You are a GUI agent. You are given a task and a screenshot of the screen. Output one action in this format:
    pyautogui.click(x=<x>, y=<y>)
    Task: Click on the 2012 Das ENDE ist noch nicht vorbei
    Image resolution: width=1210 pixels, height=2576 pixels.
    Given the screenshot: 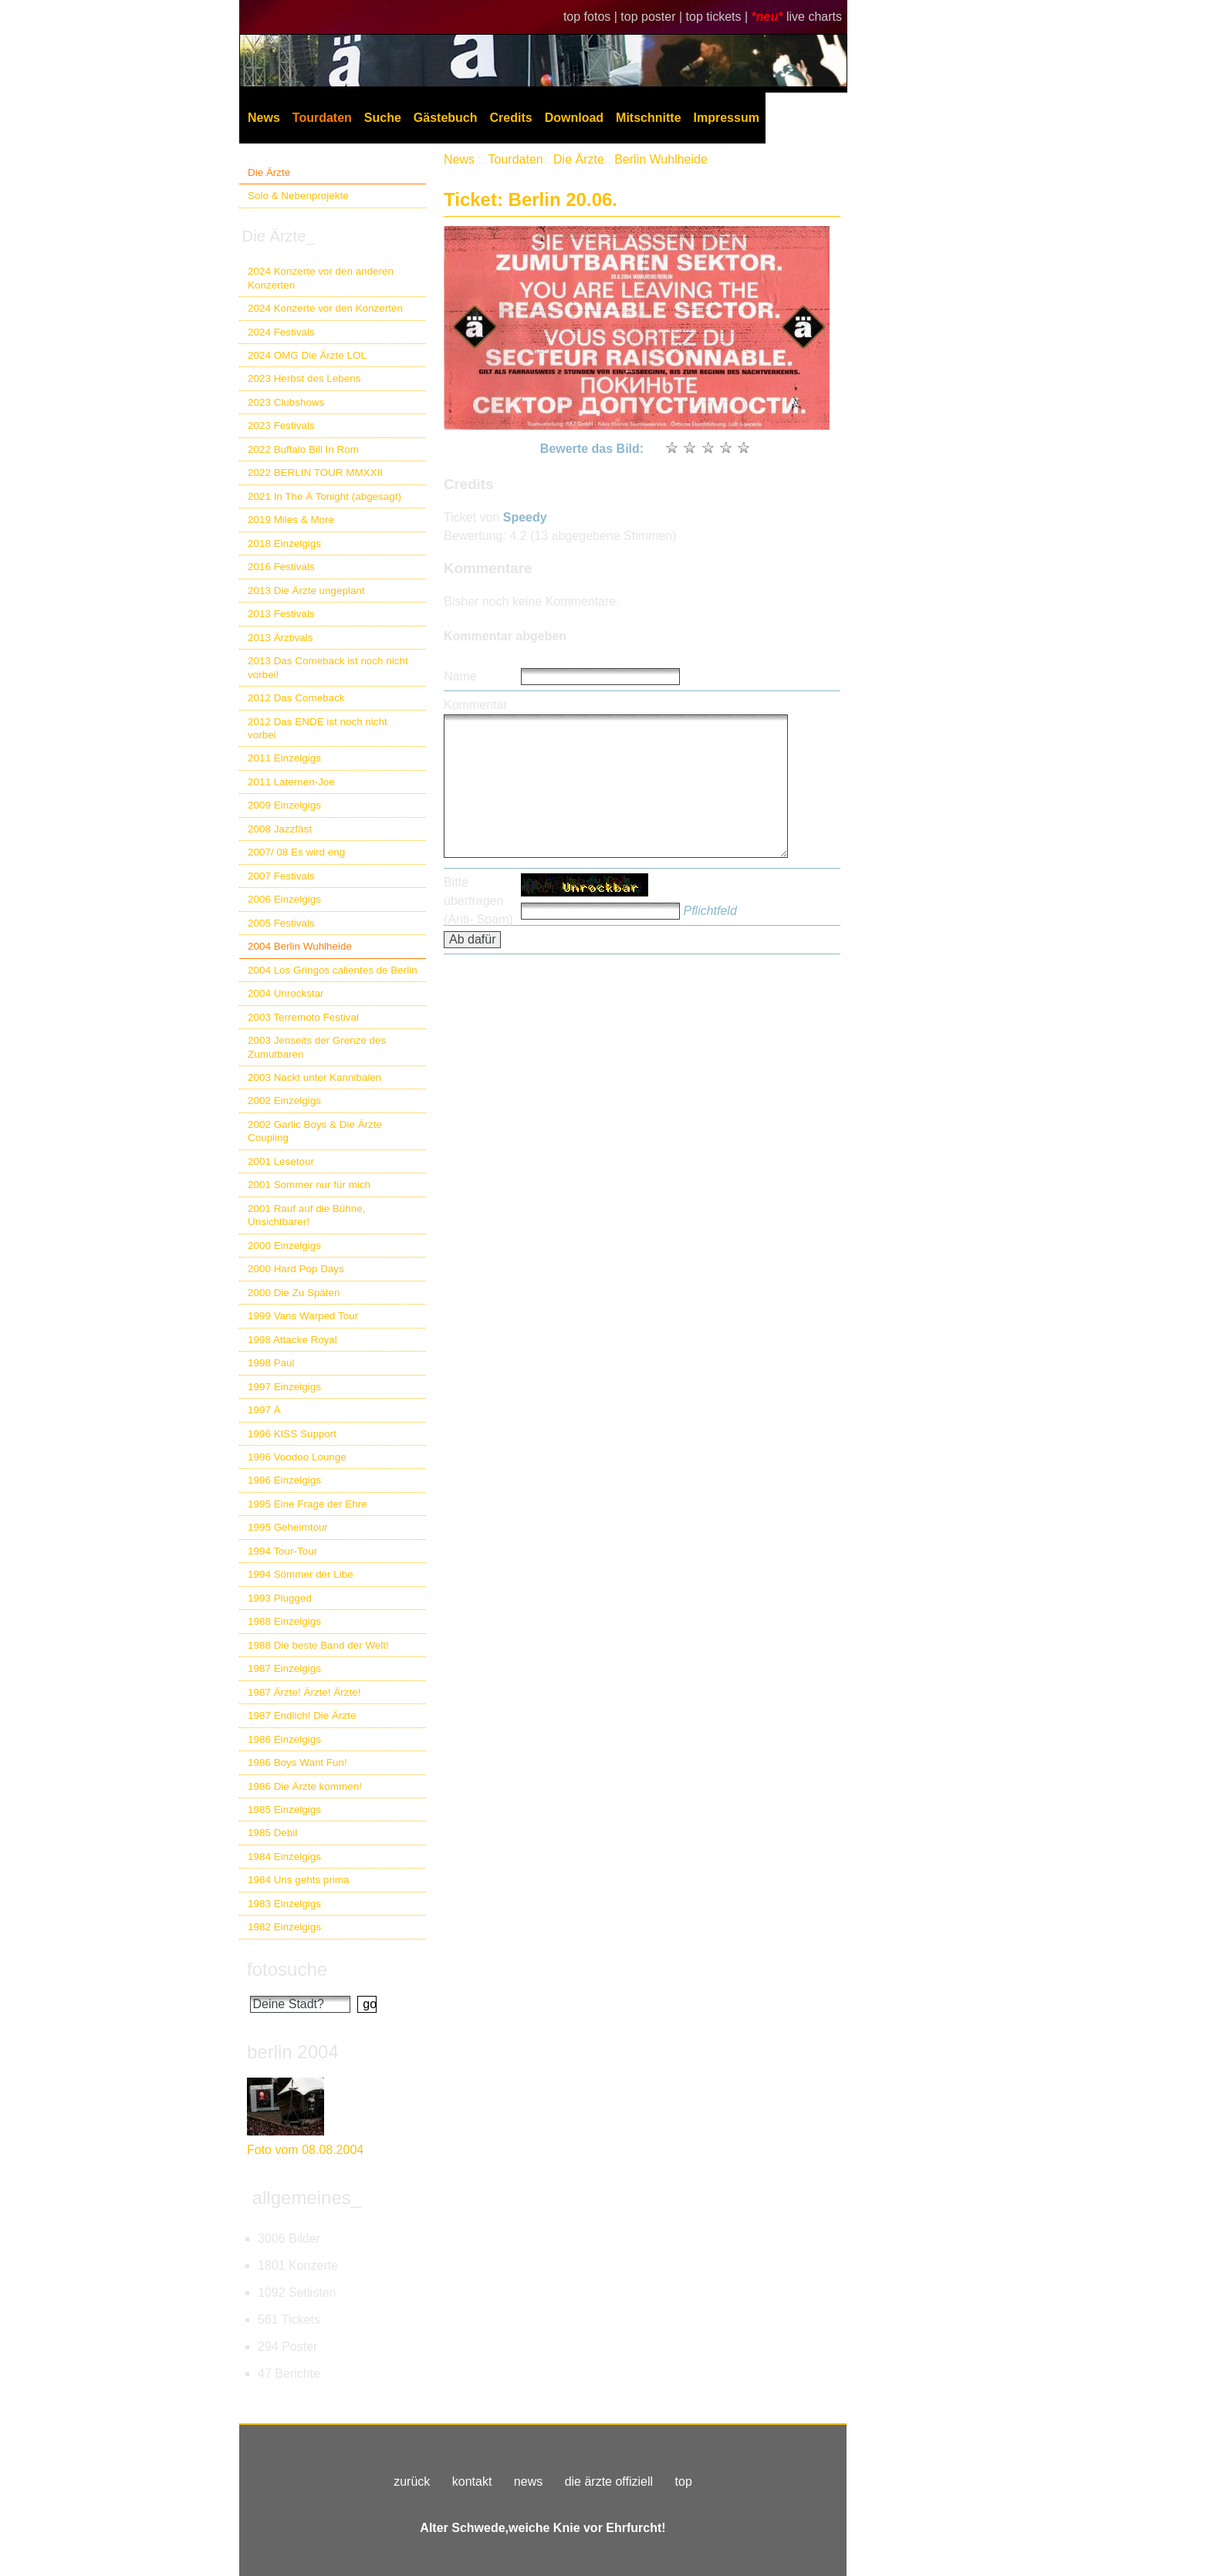 What is the action you would take?
    pyautogui.click(x=317, y=728)
    